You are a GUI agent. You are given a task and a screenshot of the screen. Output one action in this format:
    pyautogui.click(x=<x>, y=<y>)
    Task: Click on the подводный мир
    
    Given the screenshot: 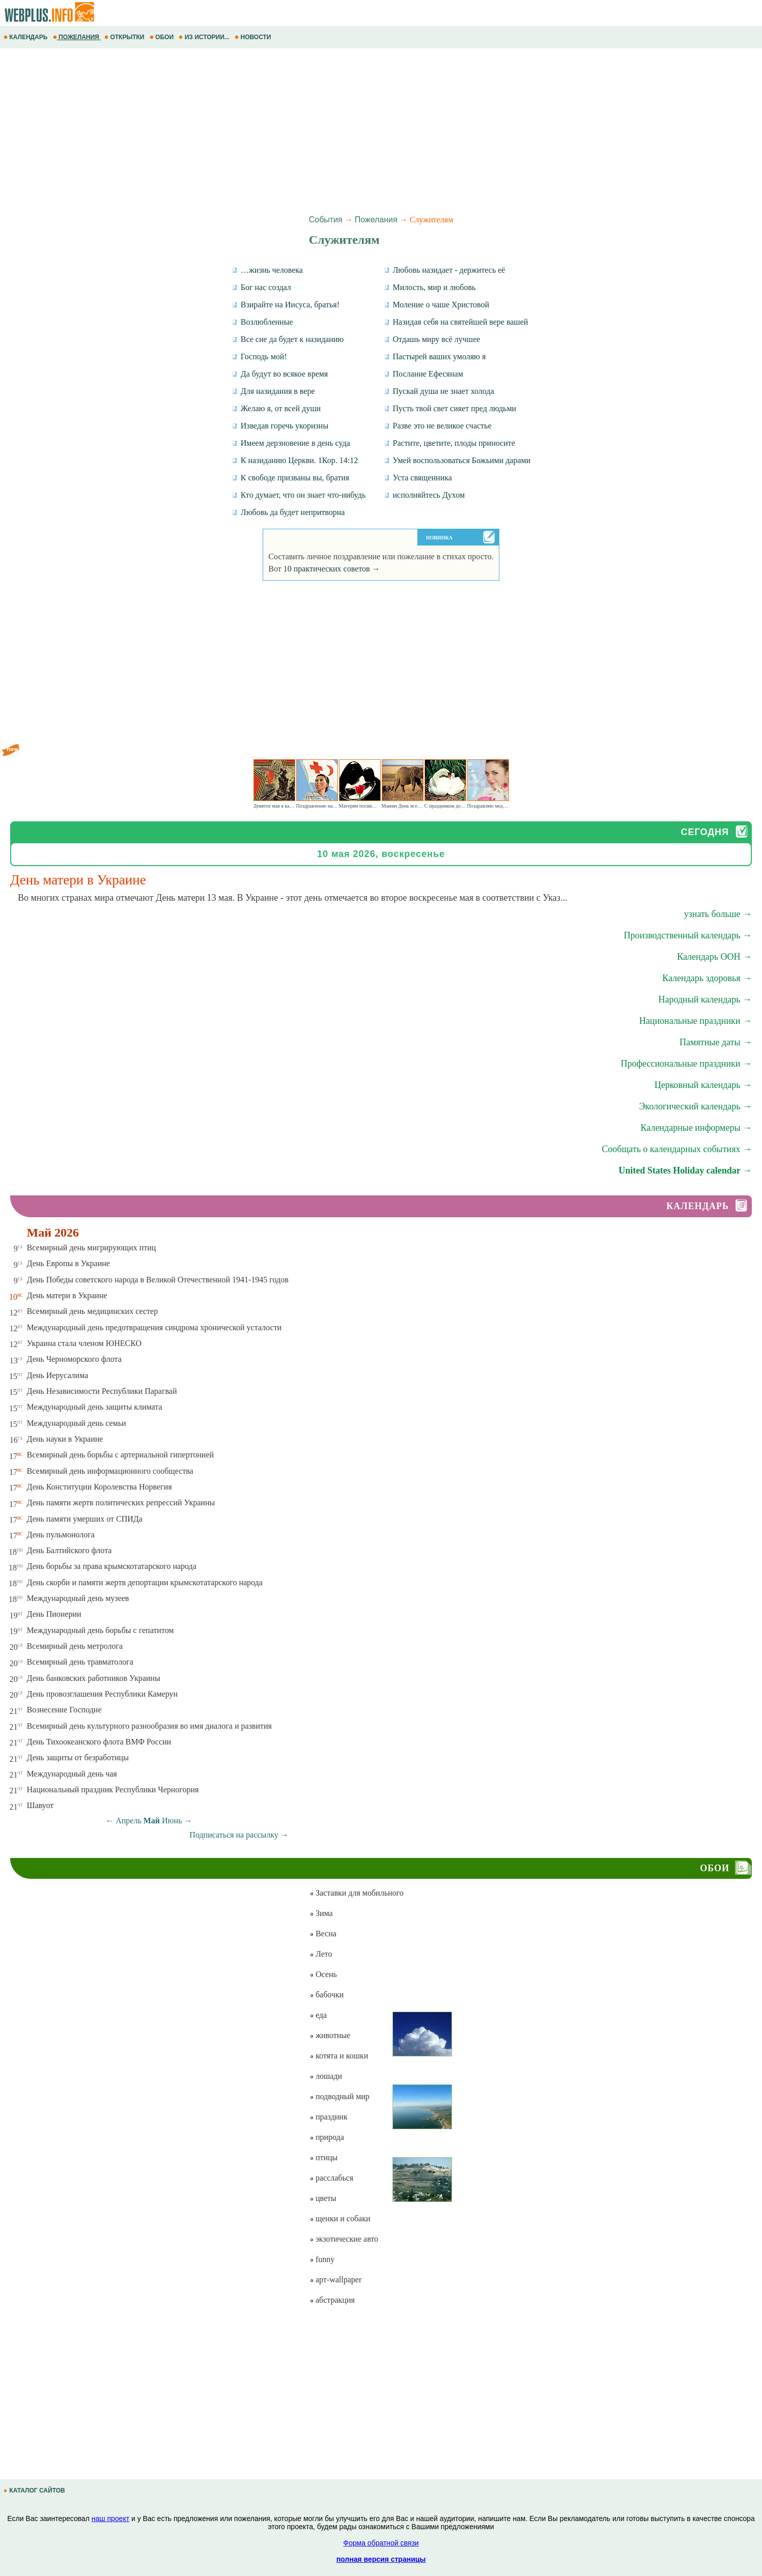 What is the action you would take?
    pyautogui.click(x=339, y=2096)
    